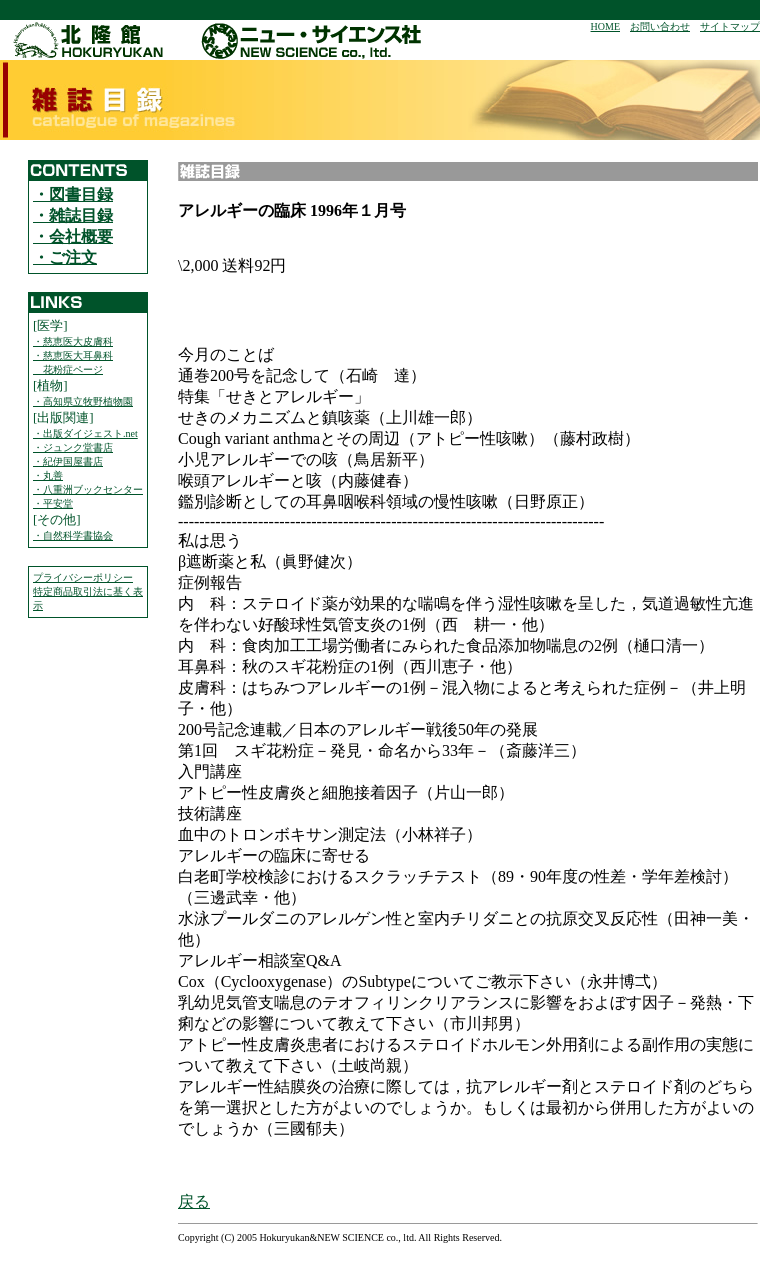 This screenshot has width=760, height=1261. What do you see at coordinates (73, 236) in the screenshot?
I see `・会社概要` at bounding box center [73, 236].